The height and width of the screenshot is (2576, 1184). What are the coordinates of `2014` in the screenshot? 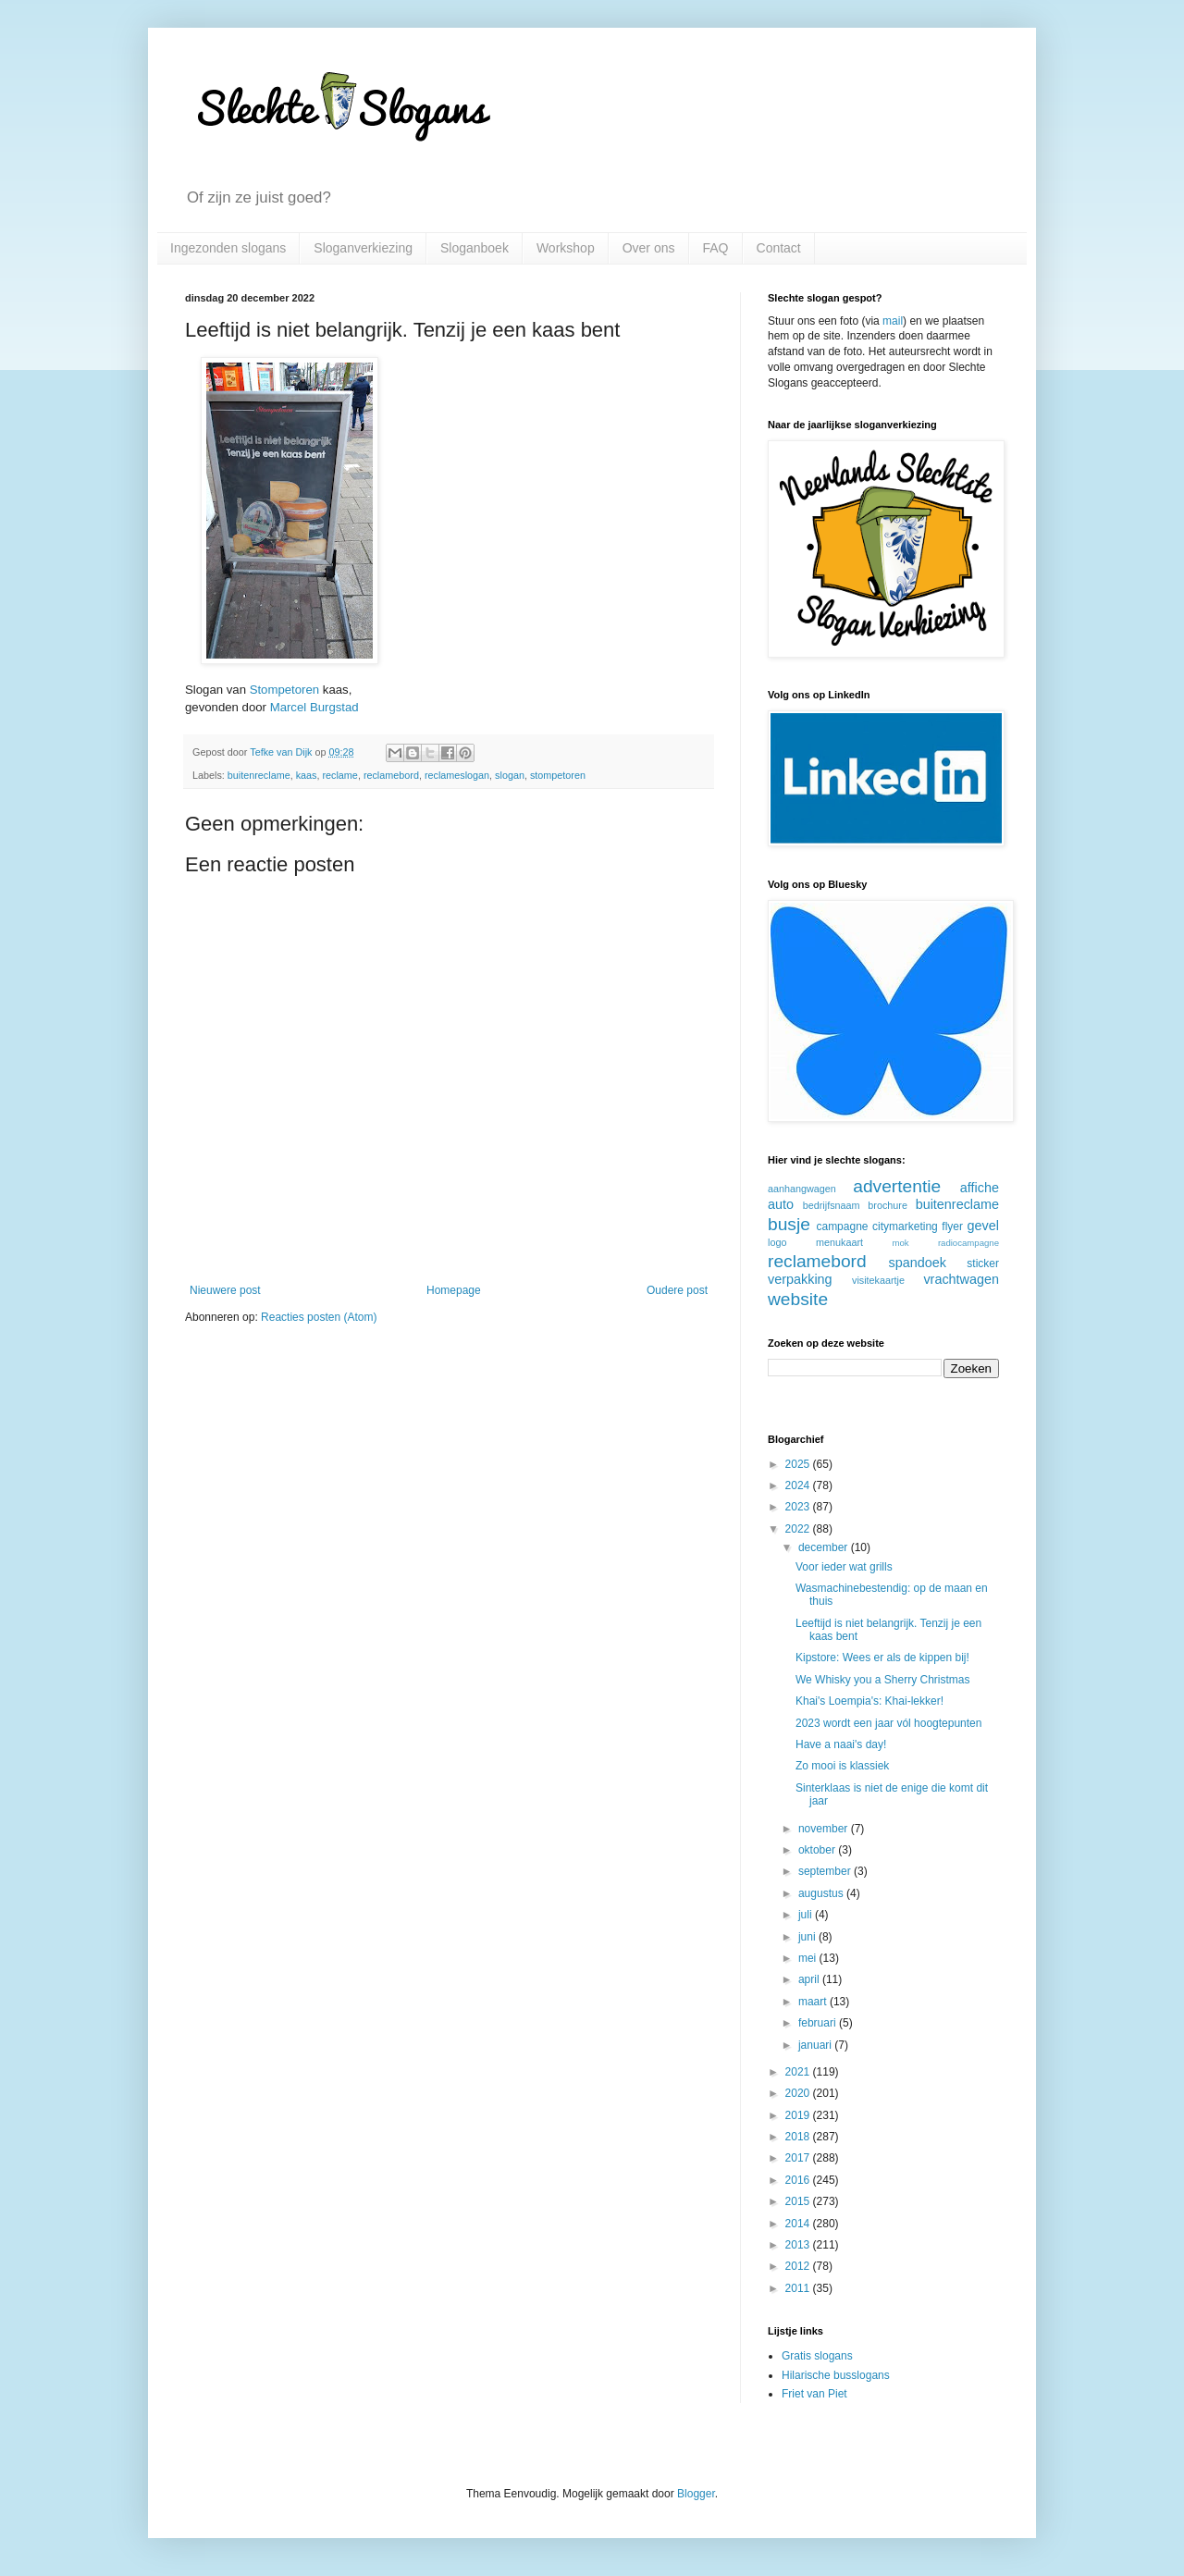 It's located at (799, 2223).